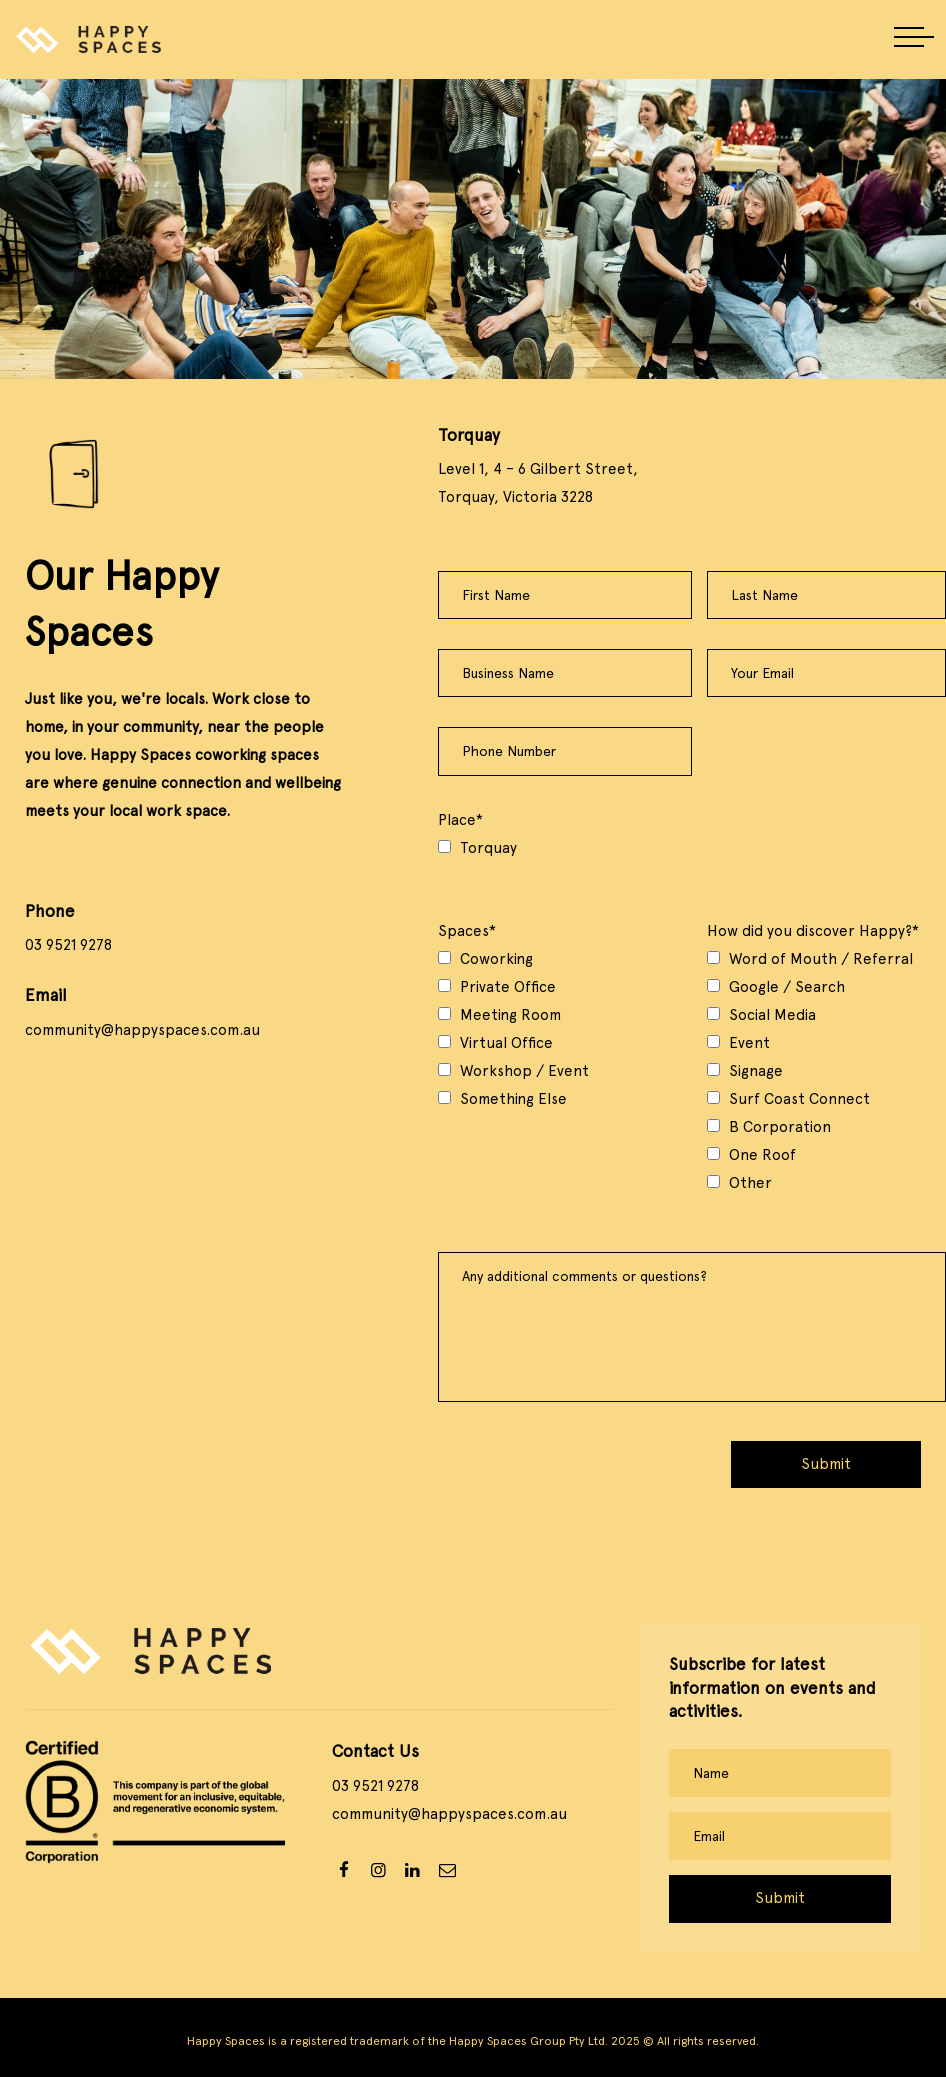  I want to click on community@happyspaces.com.au, so click(142, 1030).